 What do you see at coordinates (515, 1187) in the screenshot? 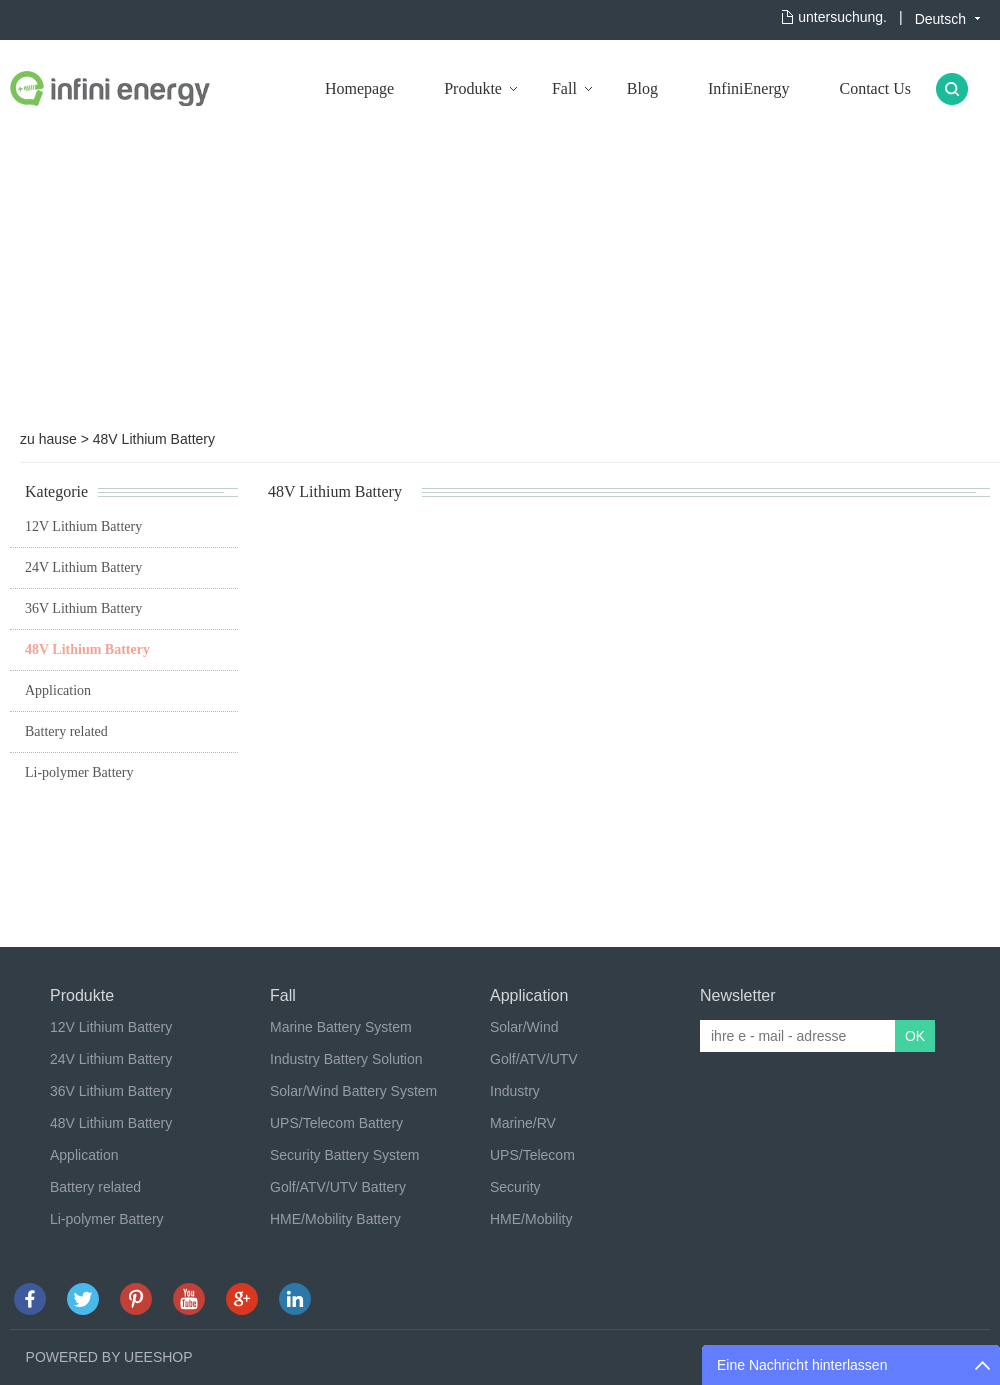
I see `Security` at bounding box center [515, 1187].